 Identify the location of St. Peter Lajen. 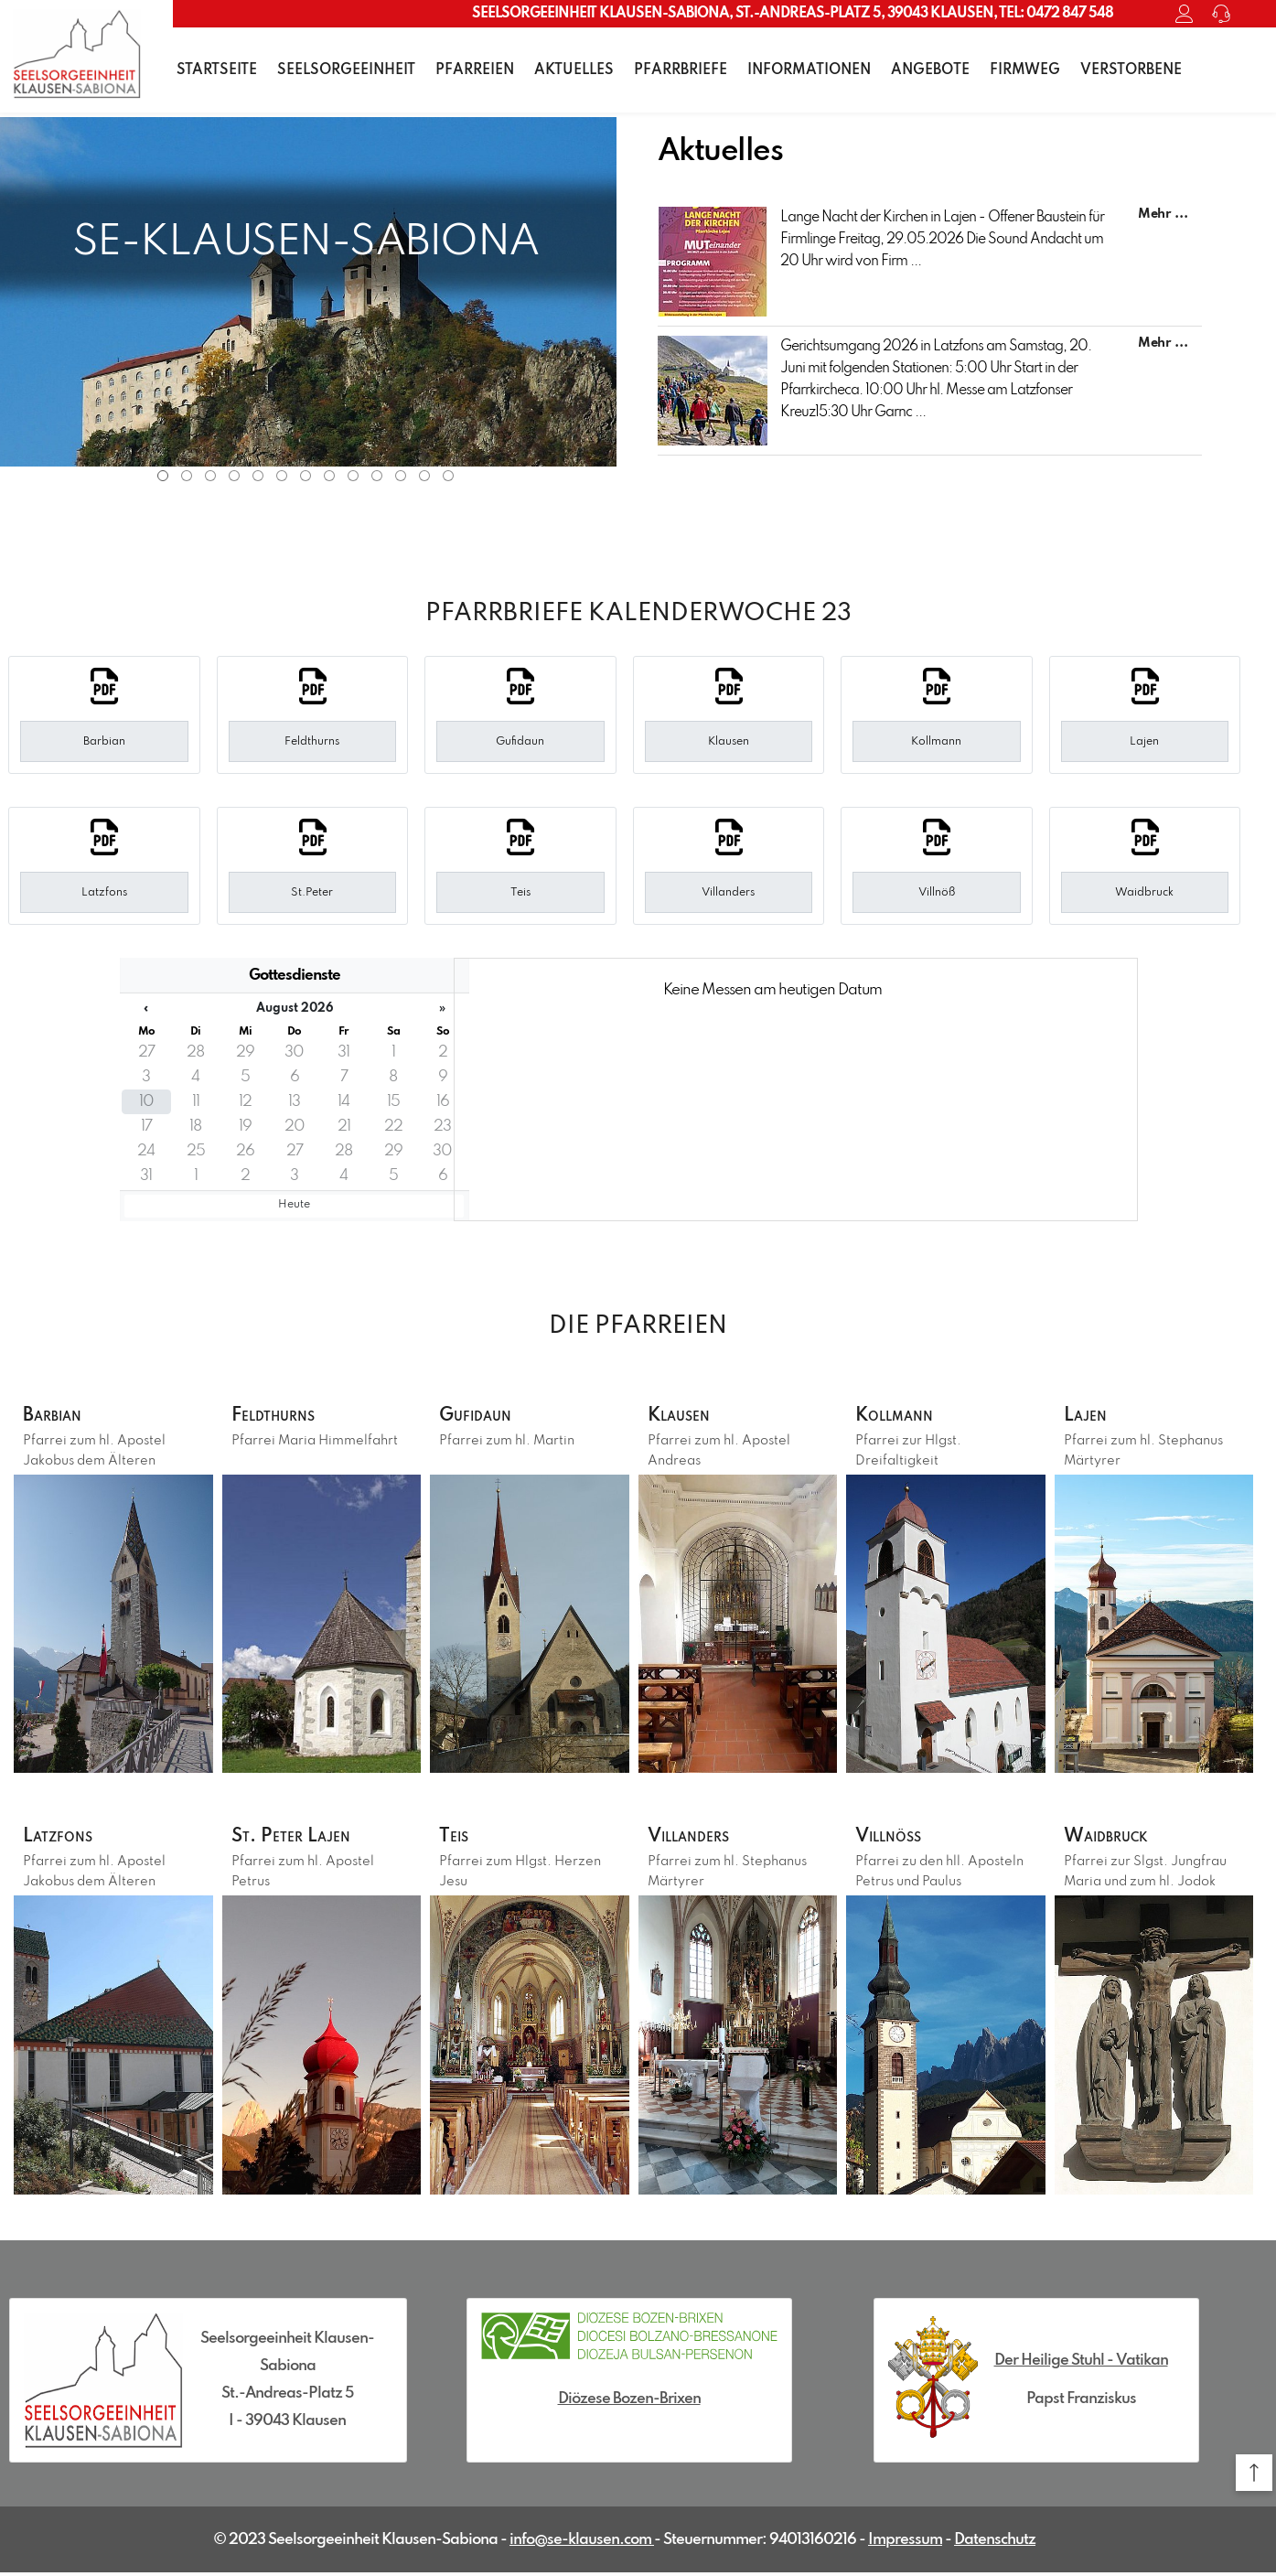
(303, 1839).